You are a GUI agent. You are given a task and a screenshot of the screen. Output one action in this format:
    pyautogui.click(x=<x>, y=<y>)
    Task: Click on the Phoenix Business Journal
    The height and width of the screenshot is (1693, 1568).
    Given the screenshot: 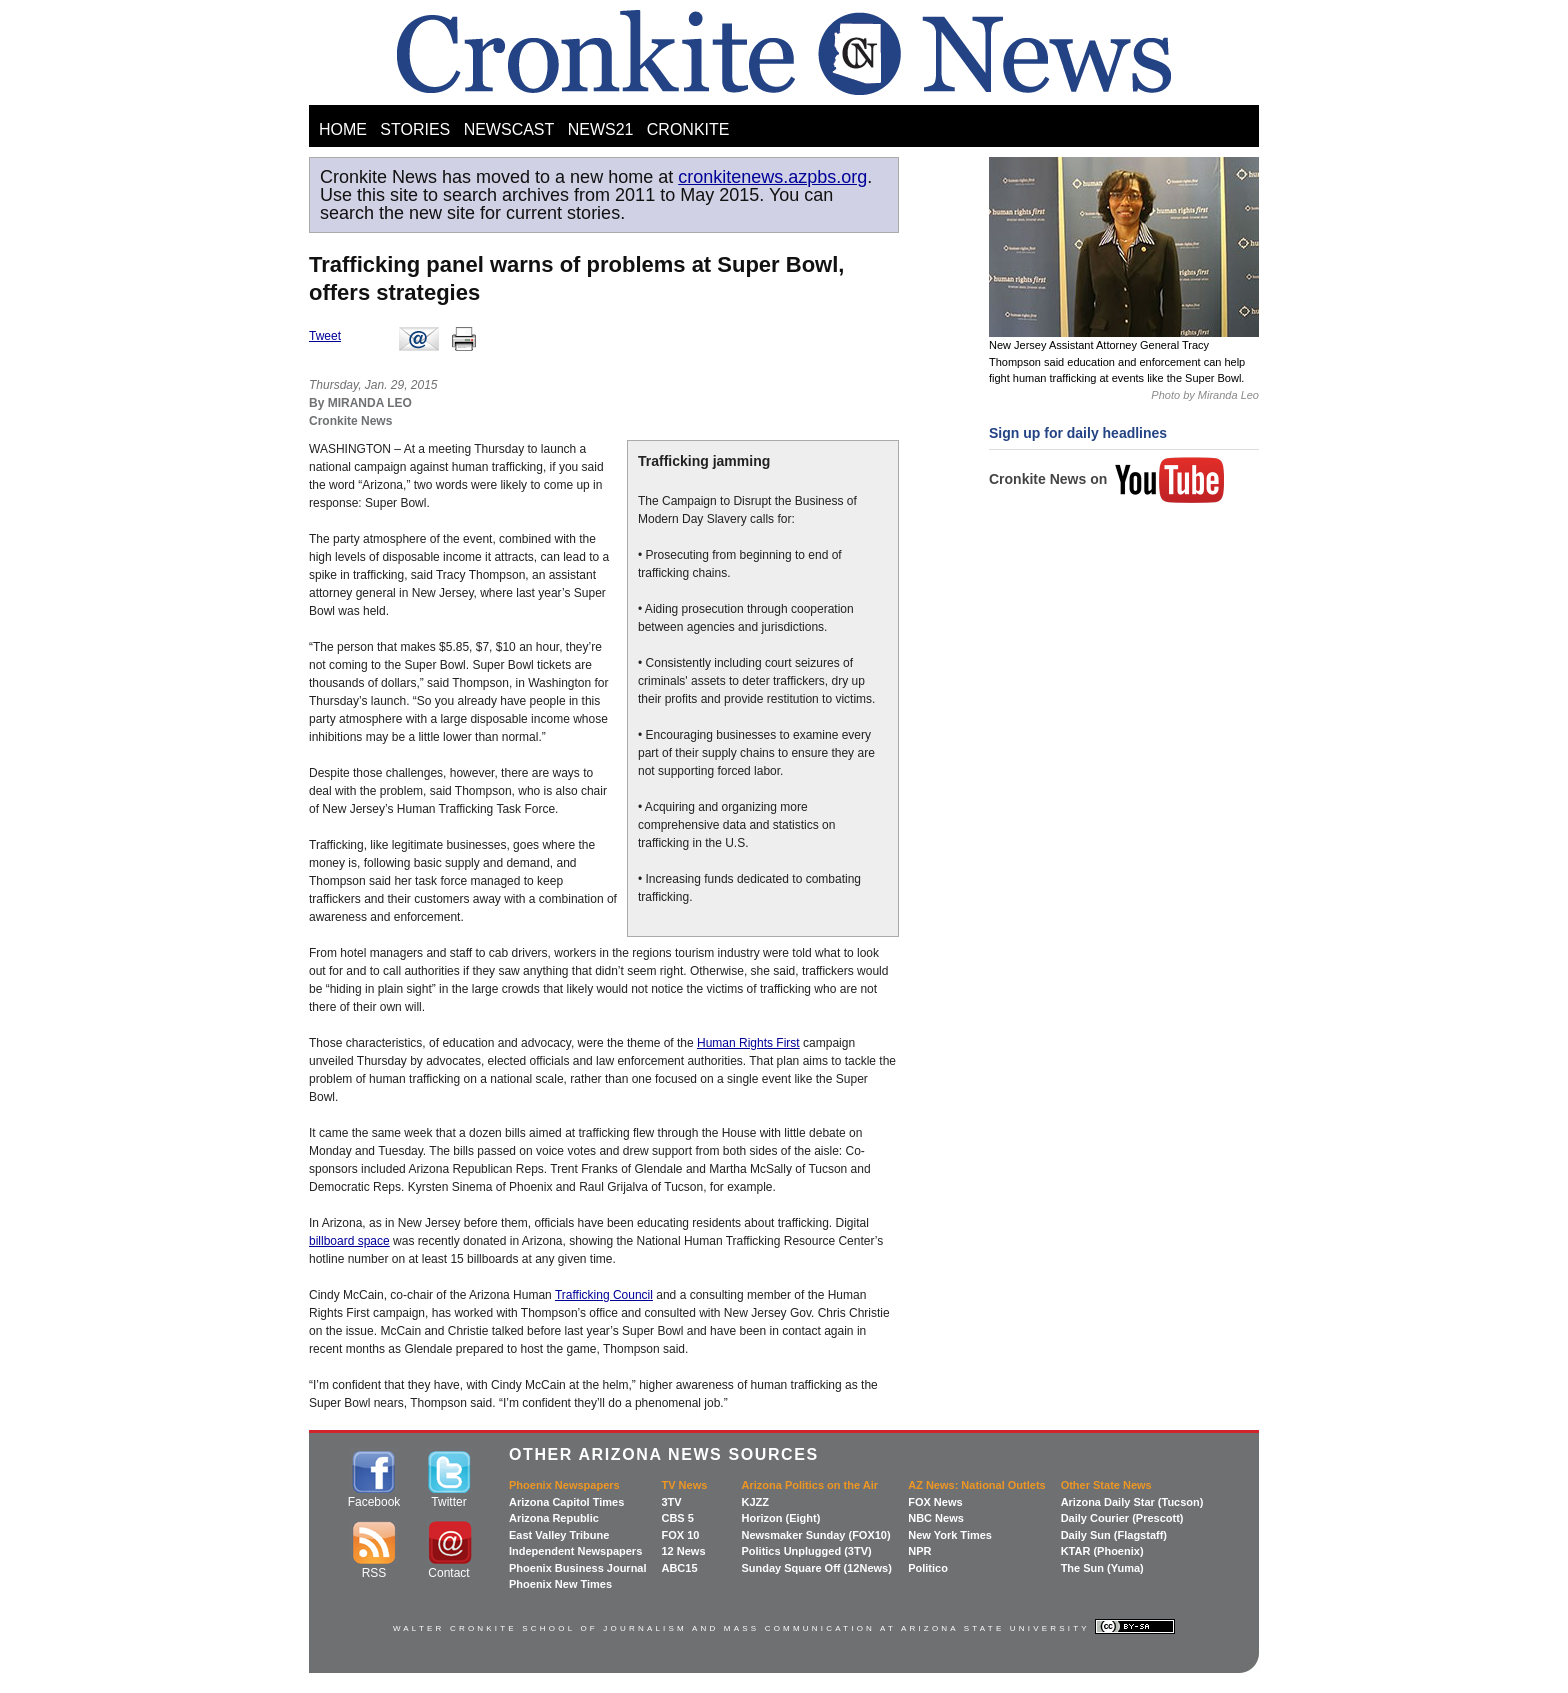 What is the action you would take?
    pyautogui.click(x=578, y=1568)
    